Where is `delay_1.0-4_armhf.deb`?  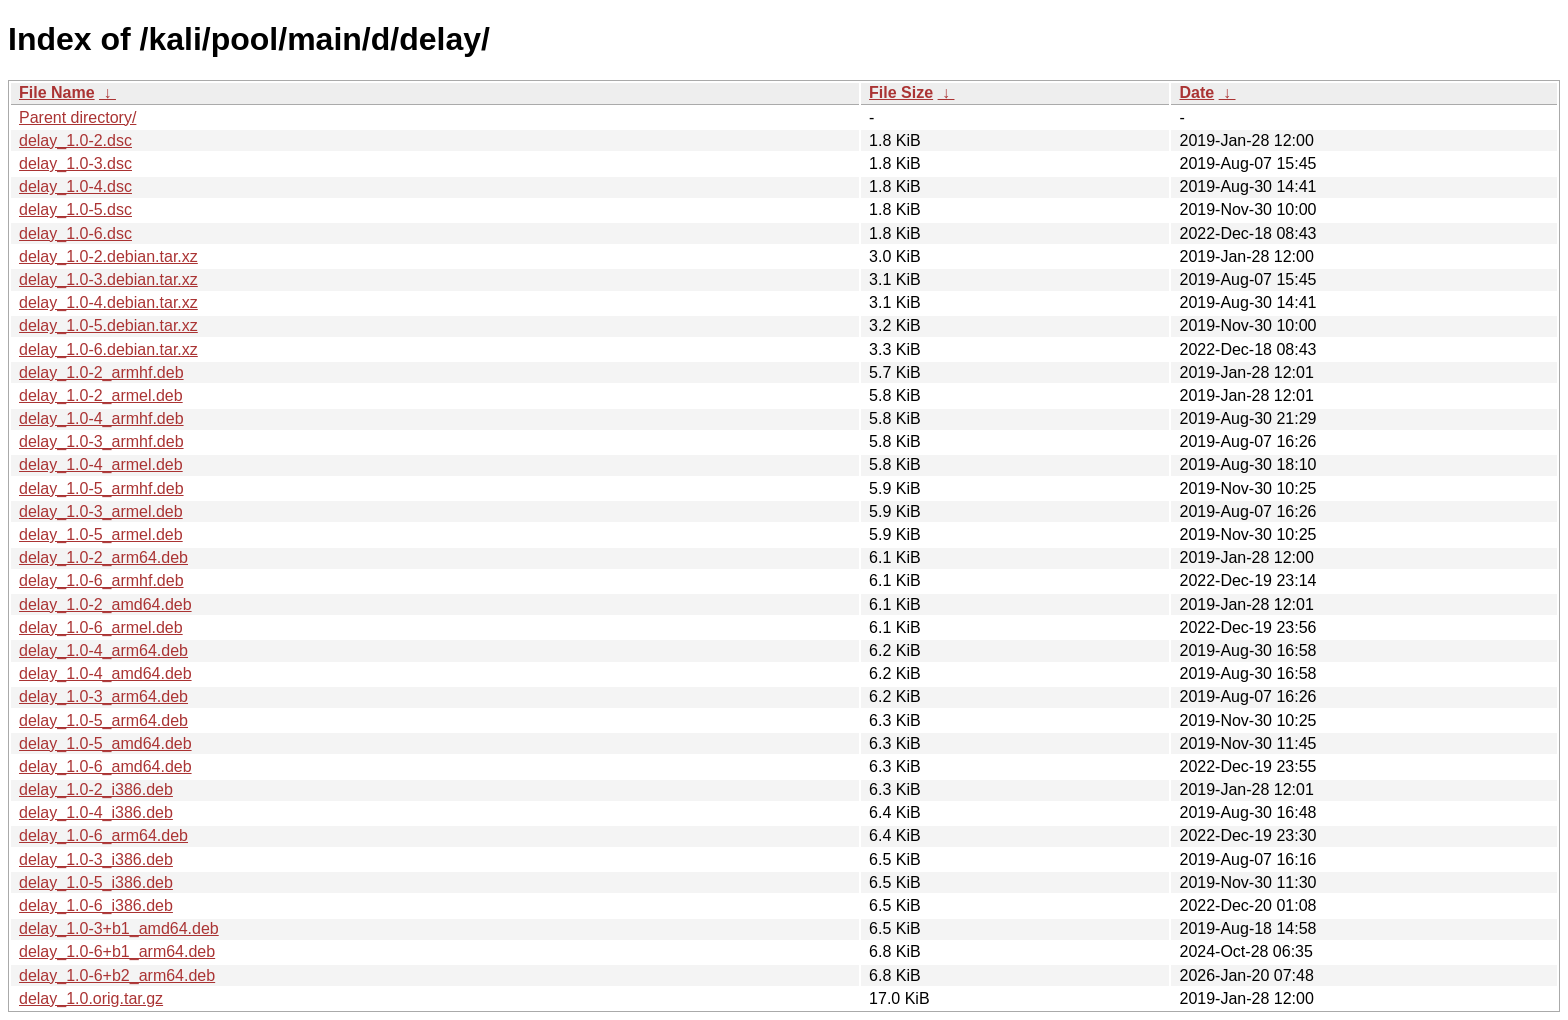
delay_1.0-4_armhf.deb is located at coordinates (101, 418).